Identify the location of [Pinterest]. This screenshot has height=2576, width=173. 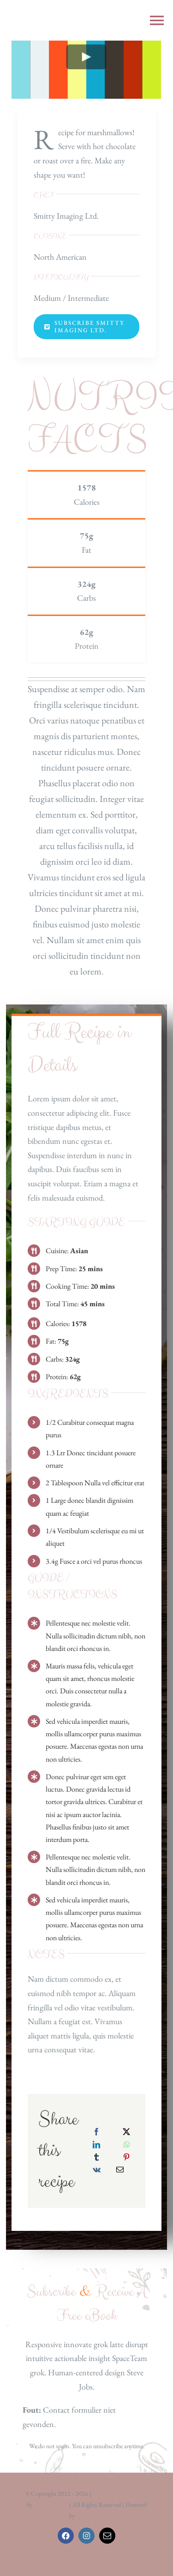
(126, 2157).